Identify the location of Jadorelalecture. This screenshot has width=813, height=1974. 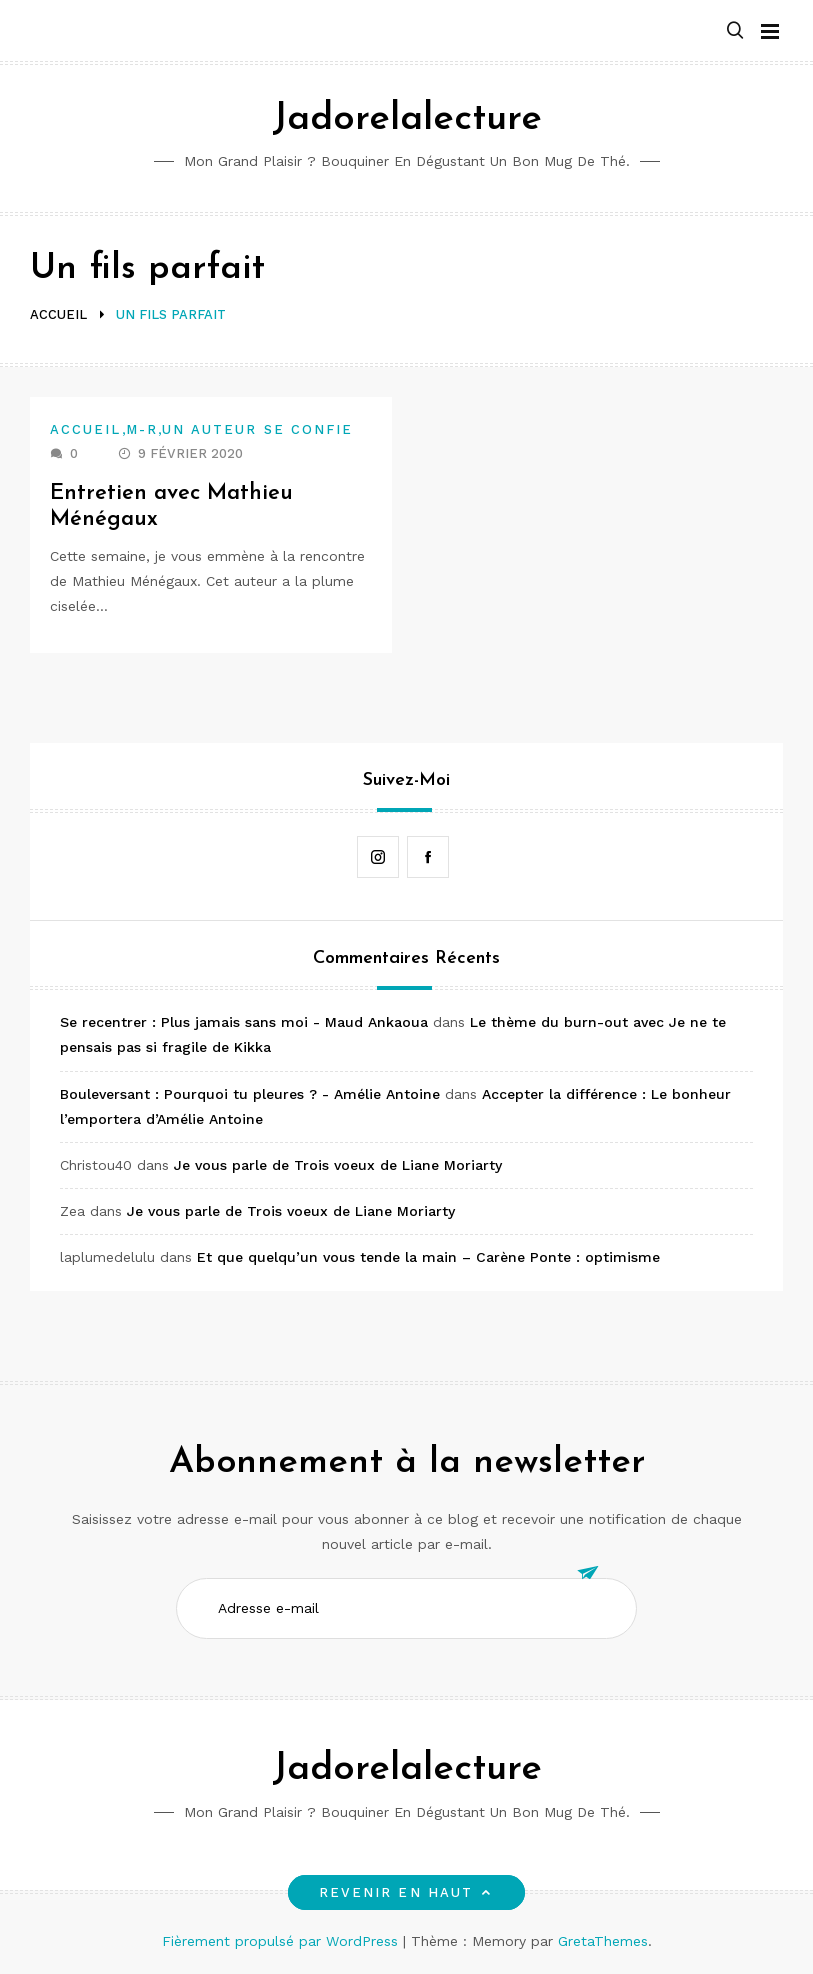
(407, 119).